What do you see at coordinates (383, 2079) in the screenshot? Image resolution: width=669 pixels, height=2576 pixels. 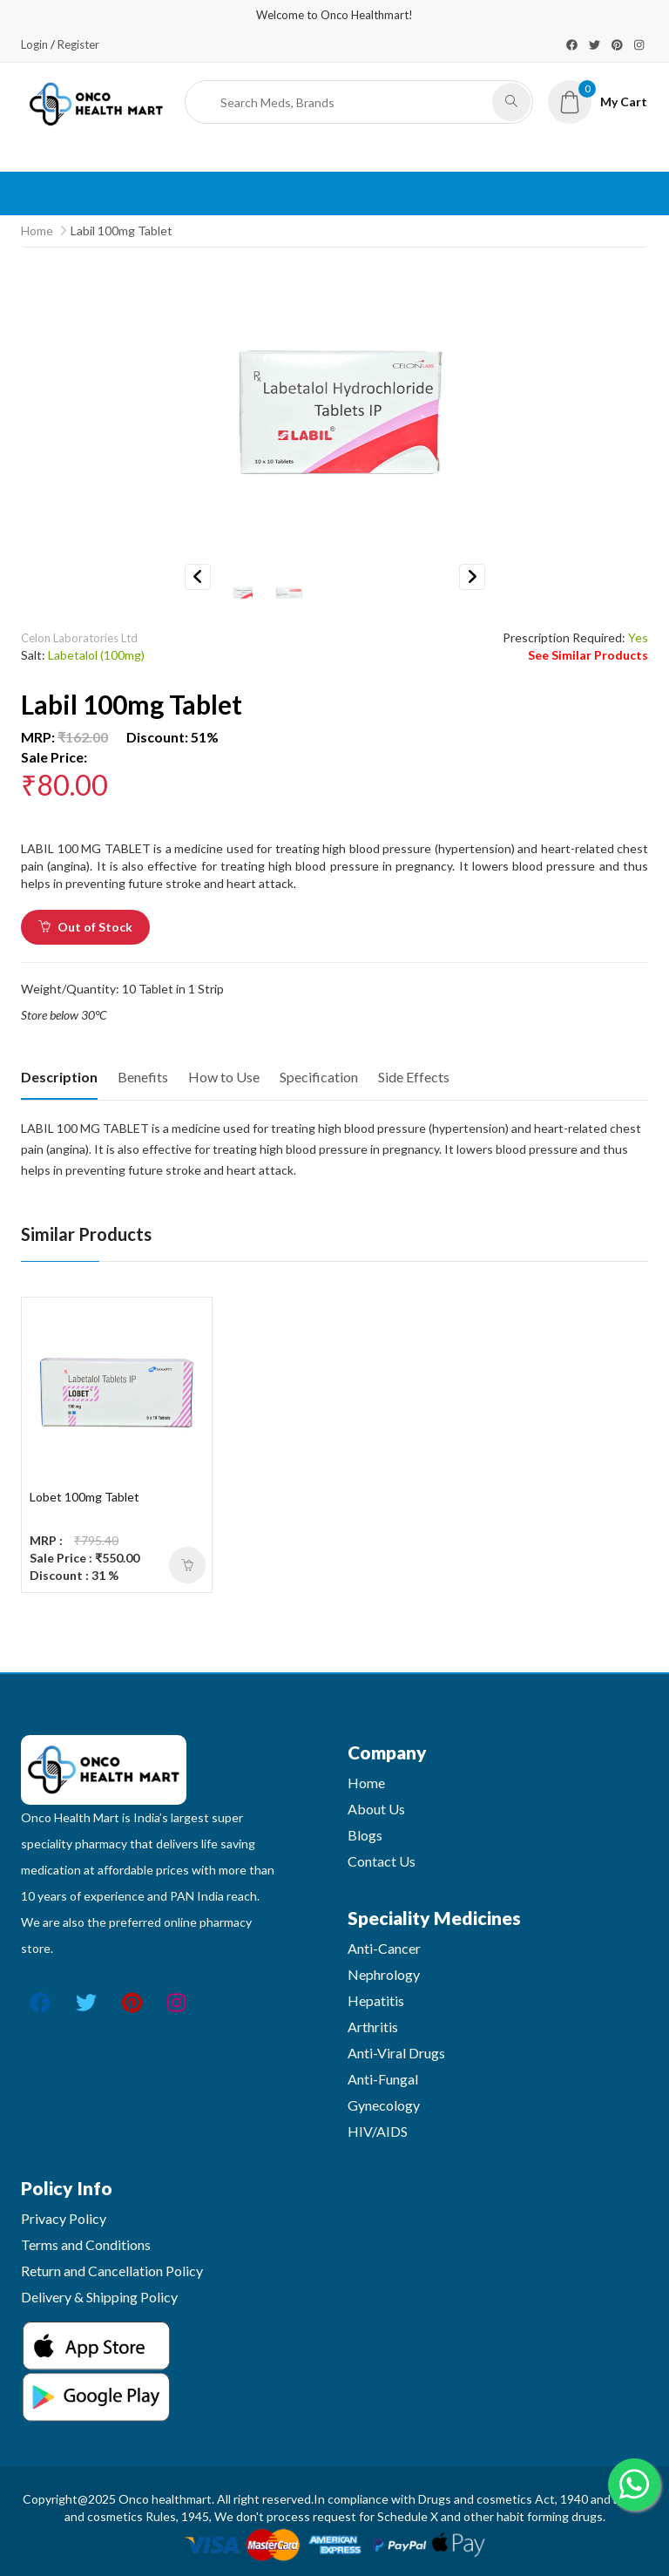 I see `Anti-Fungal` at bounding box center [383, 2079].